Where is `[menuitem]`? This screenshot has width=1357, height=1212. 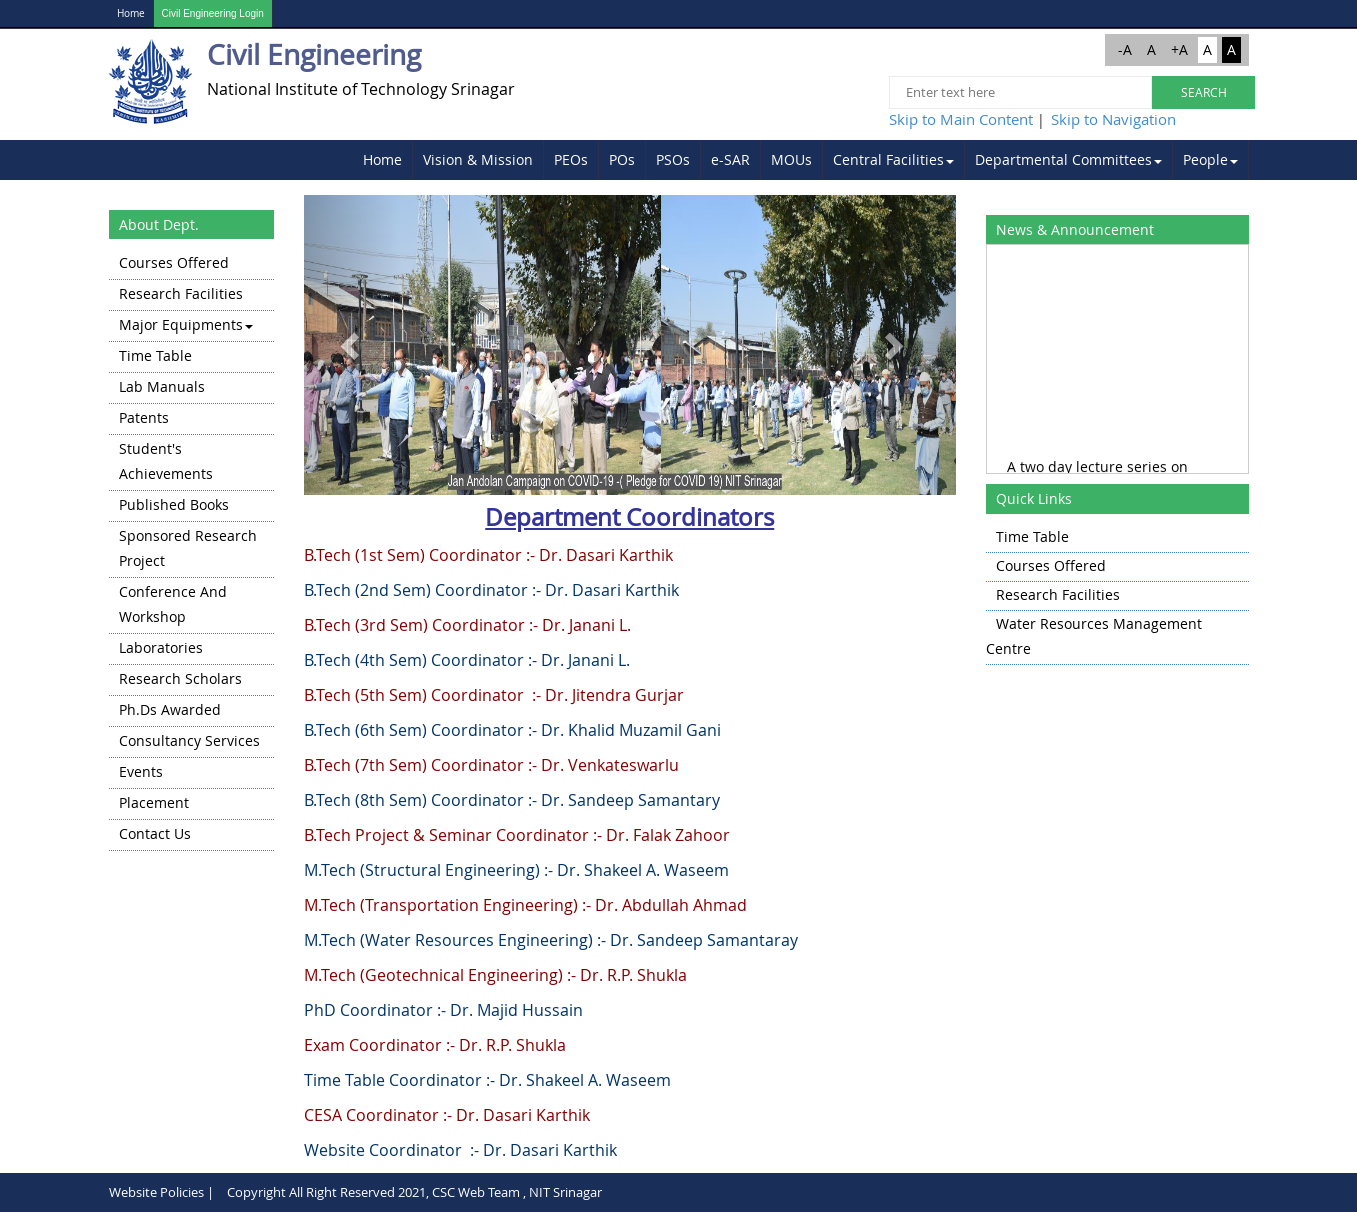 [menuitem] is located at coordinates (383, 160).